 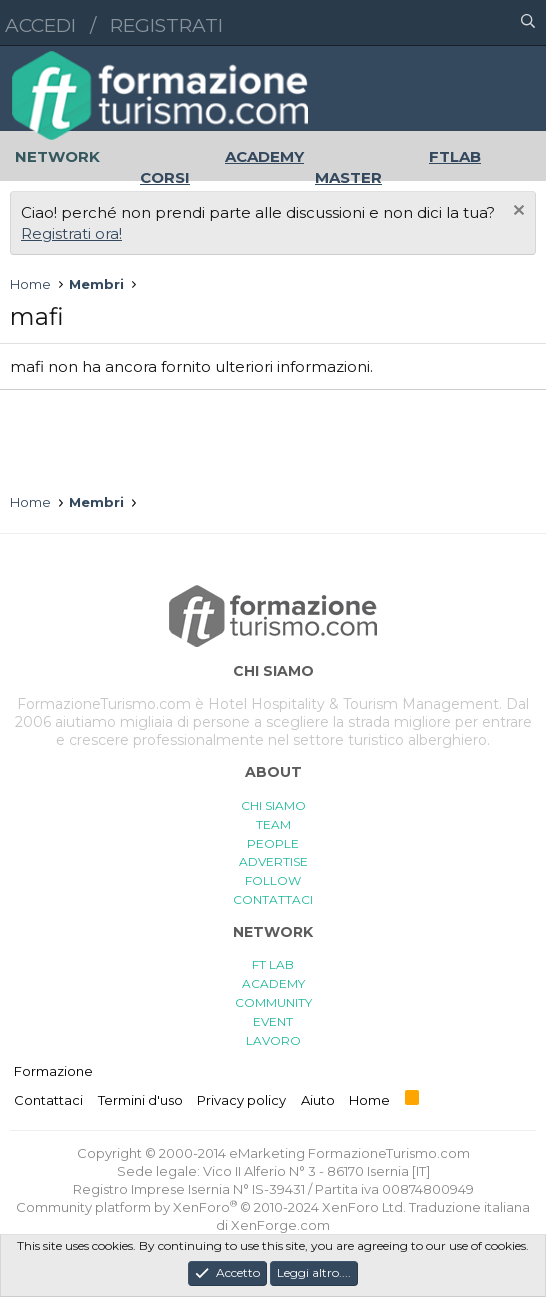 What do you see at coordinates (273, 861) in the screenshot?
I see `ADVERTISE` at bounding box center [273, 861].